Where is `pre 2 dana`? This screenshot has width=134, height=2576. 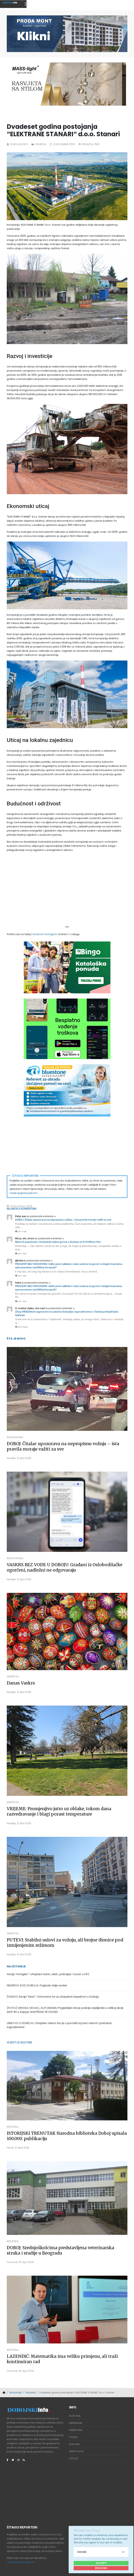 pre 2 dana is located at coordinates (21, 1327).